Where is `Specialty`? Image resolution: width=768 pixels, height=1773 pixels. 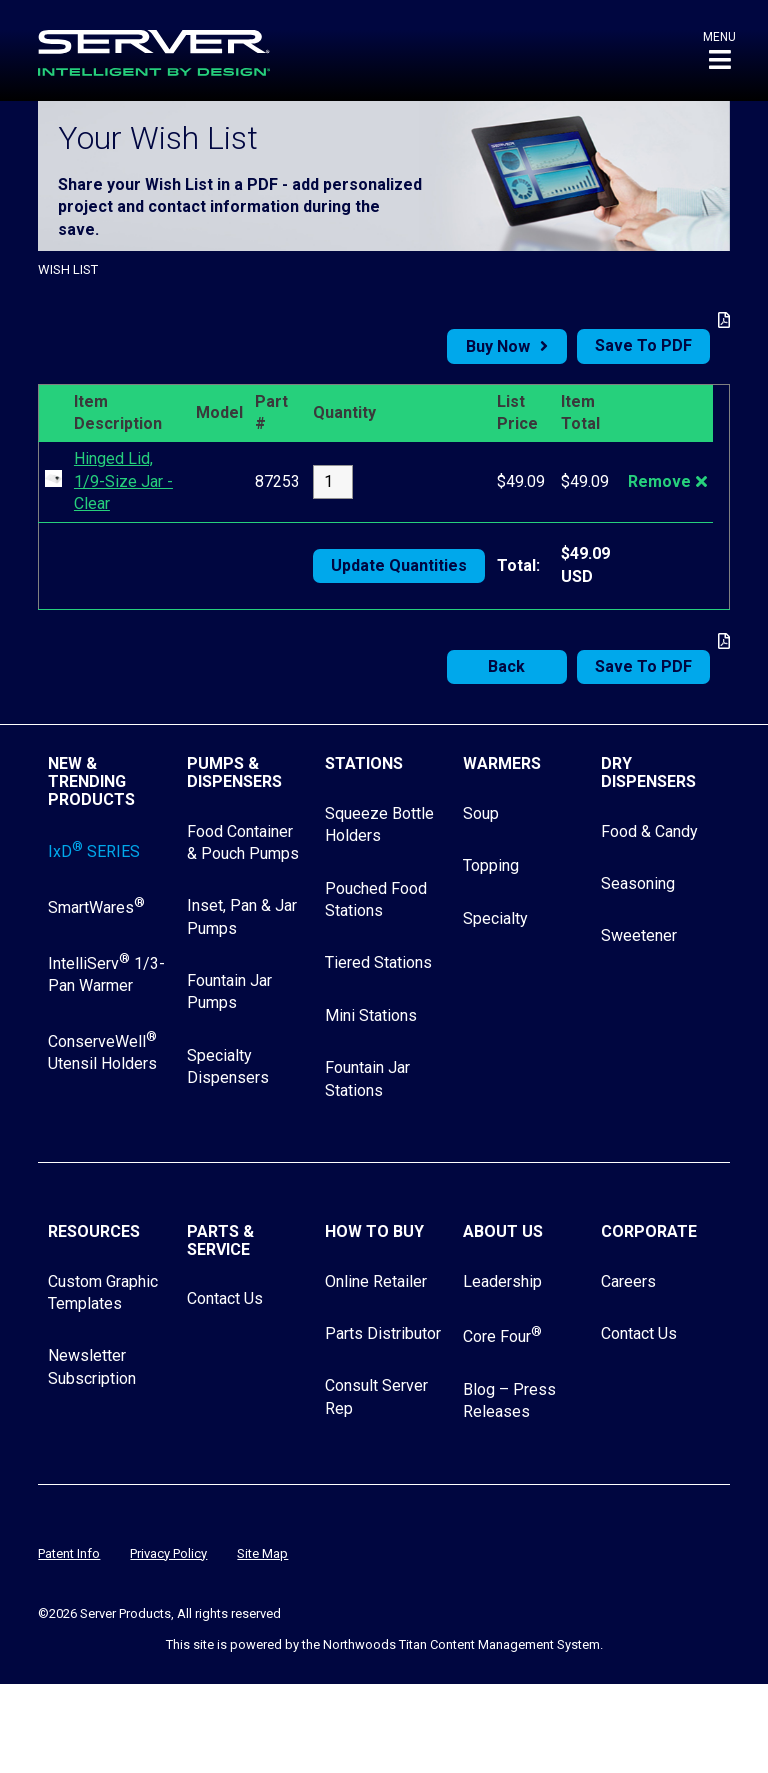
Specialty is located at coordinates (495, 918).